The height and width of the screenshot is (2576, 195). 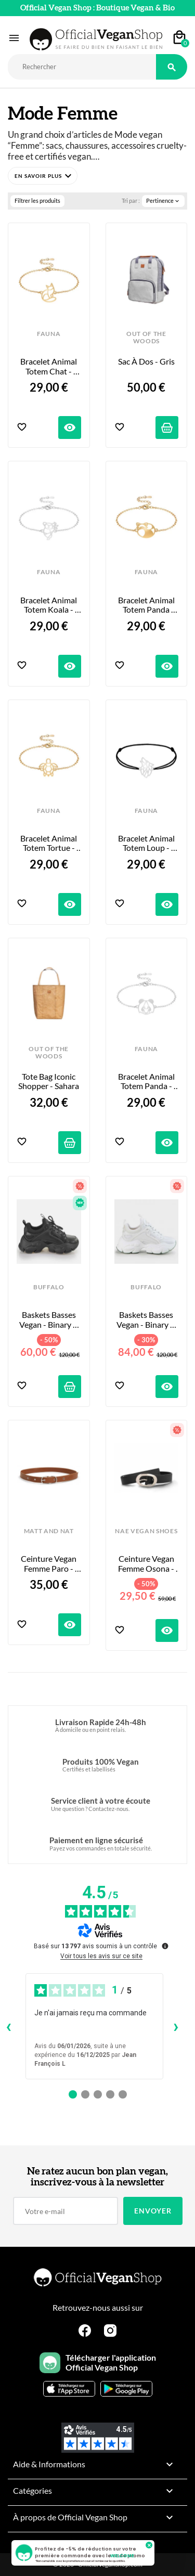 What do you see at coordinates (49, 1319) in the screenshot?
I see `Baskets Basses Vegan - Binary C Black - Taille 41` at bounding box center [49, 1319].